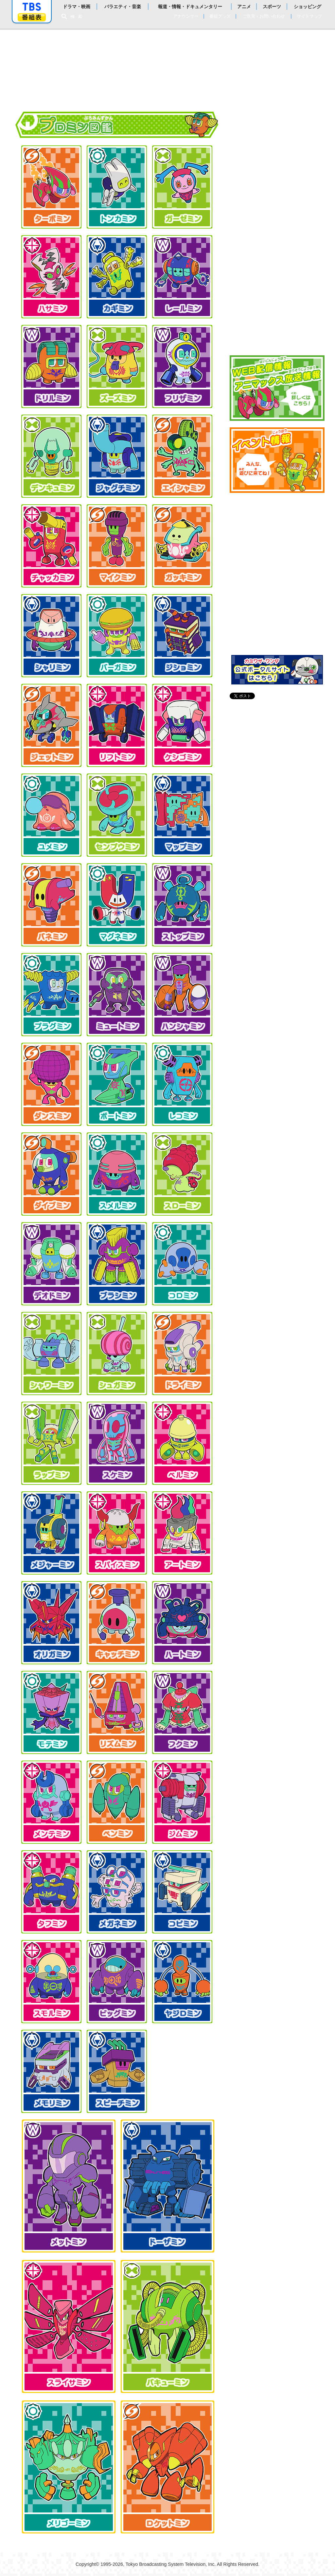  What do you see at coordinates (277, 149) in the screenshot?
I see `ストーリー` at bounding box center [277, 149].